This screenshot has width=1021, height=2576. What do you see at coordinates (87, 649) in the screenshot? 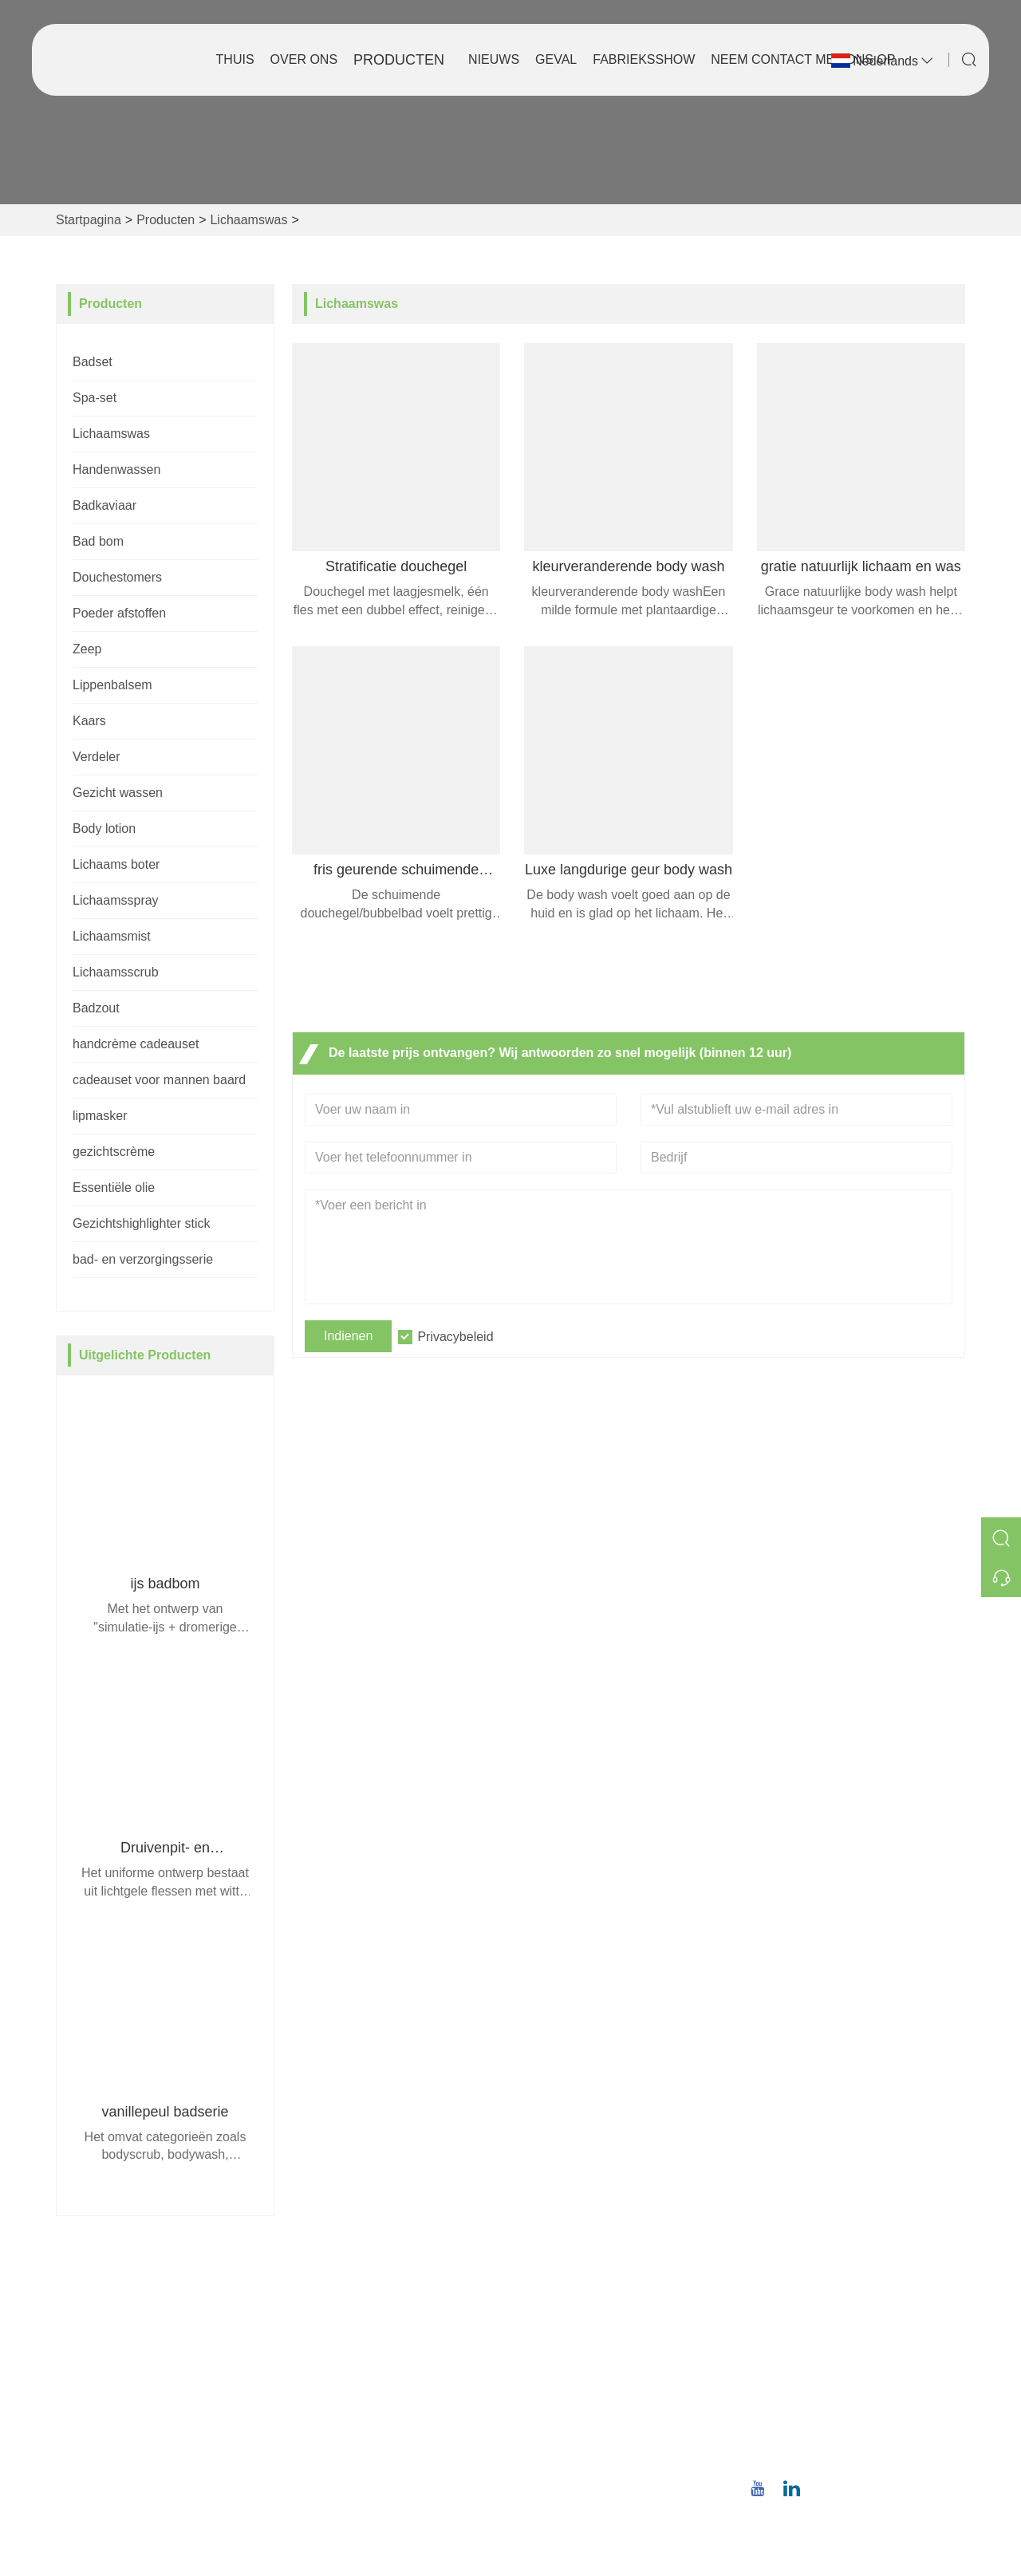
I see `Zeep` at bounding box center [87, 649].